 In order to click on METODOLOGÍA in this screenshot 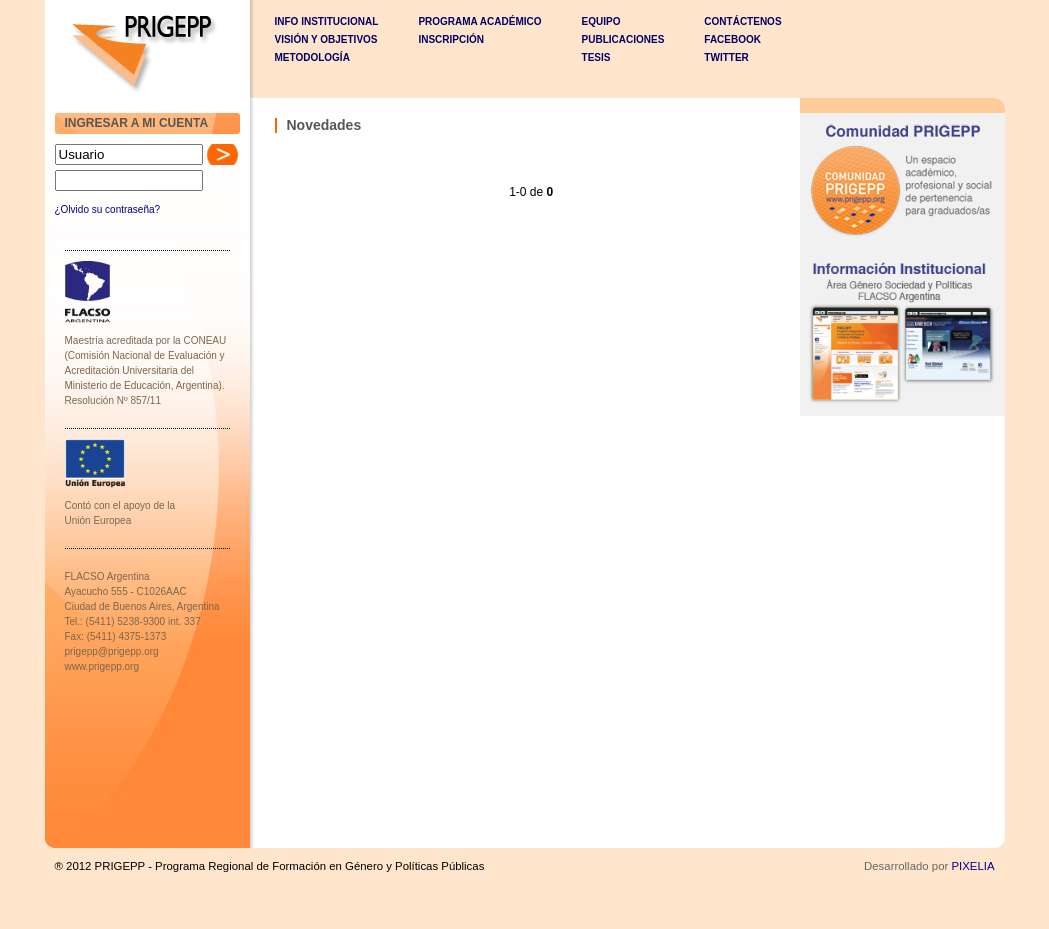, I will do `click(312, 57)`.